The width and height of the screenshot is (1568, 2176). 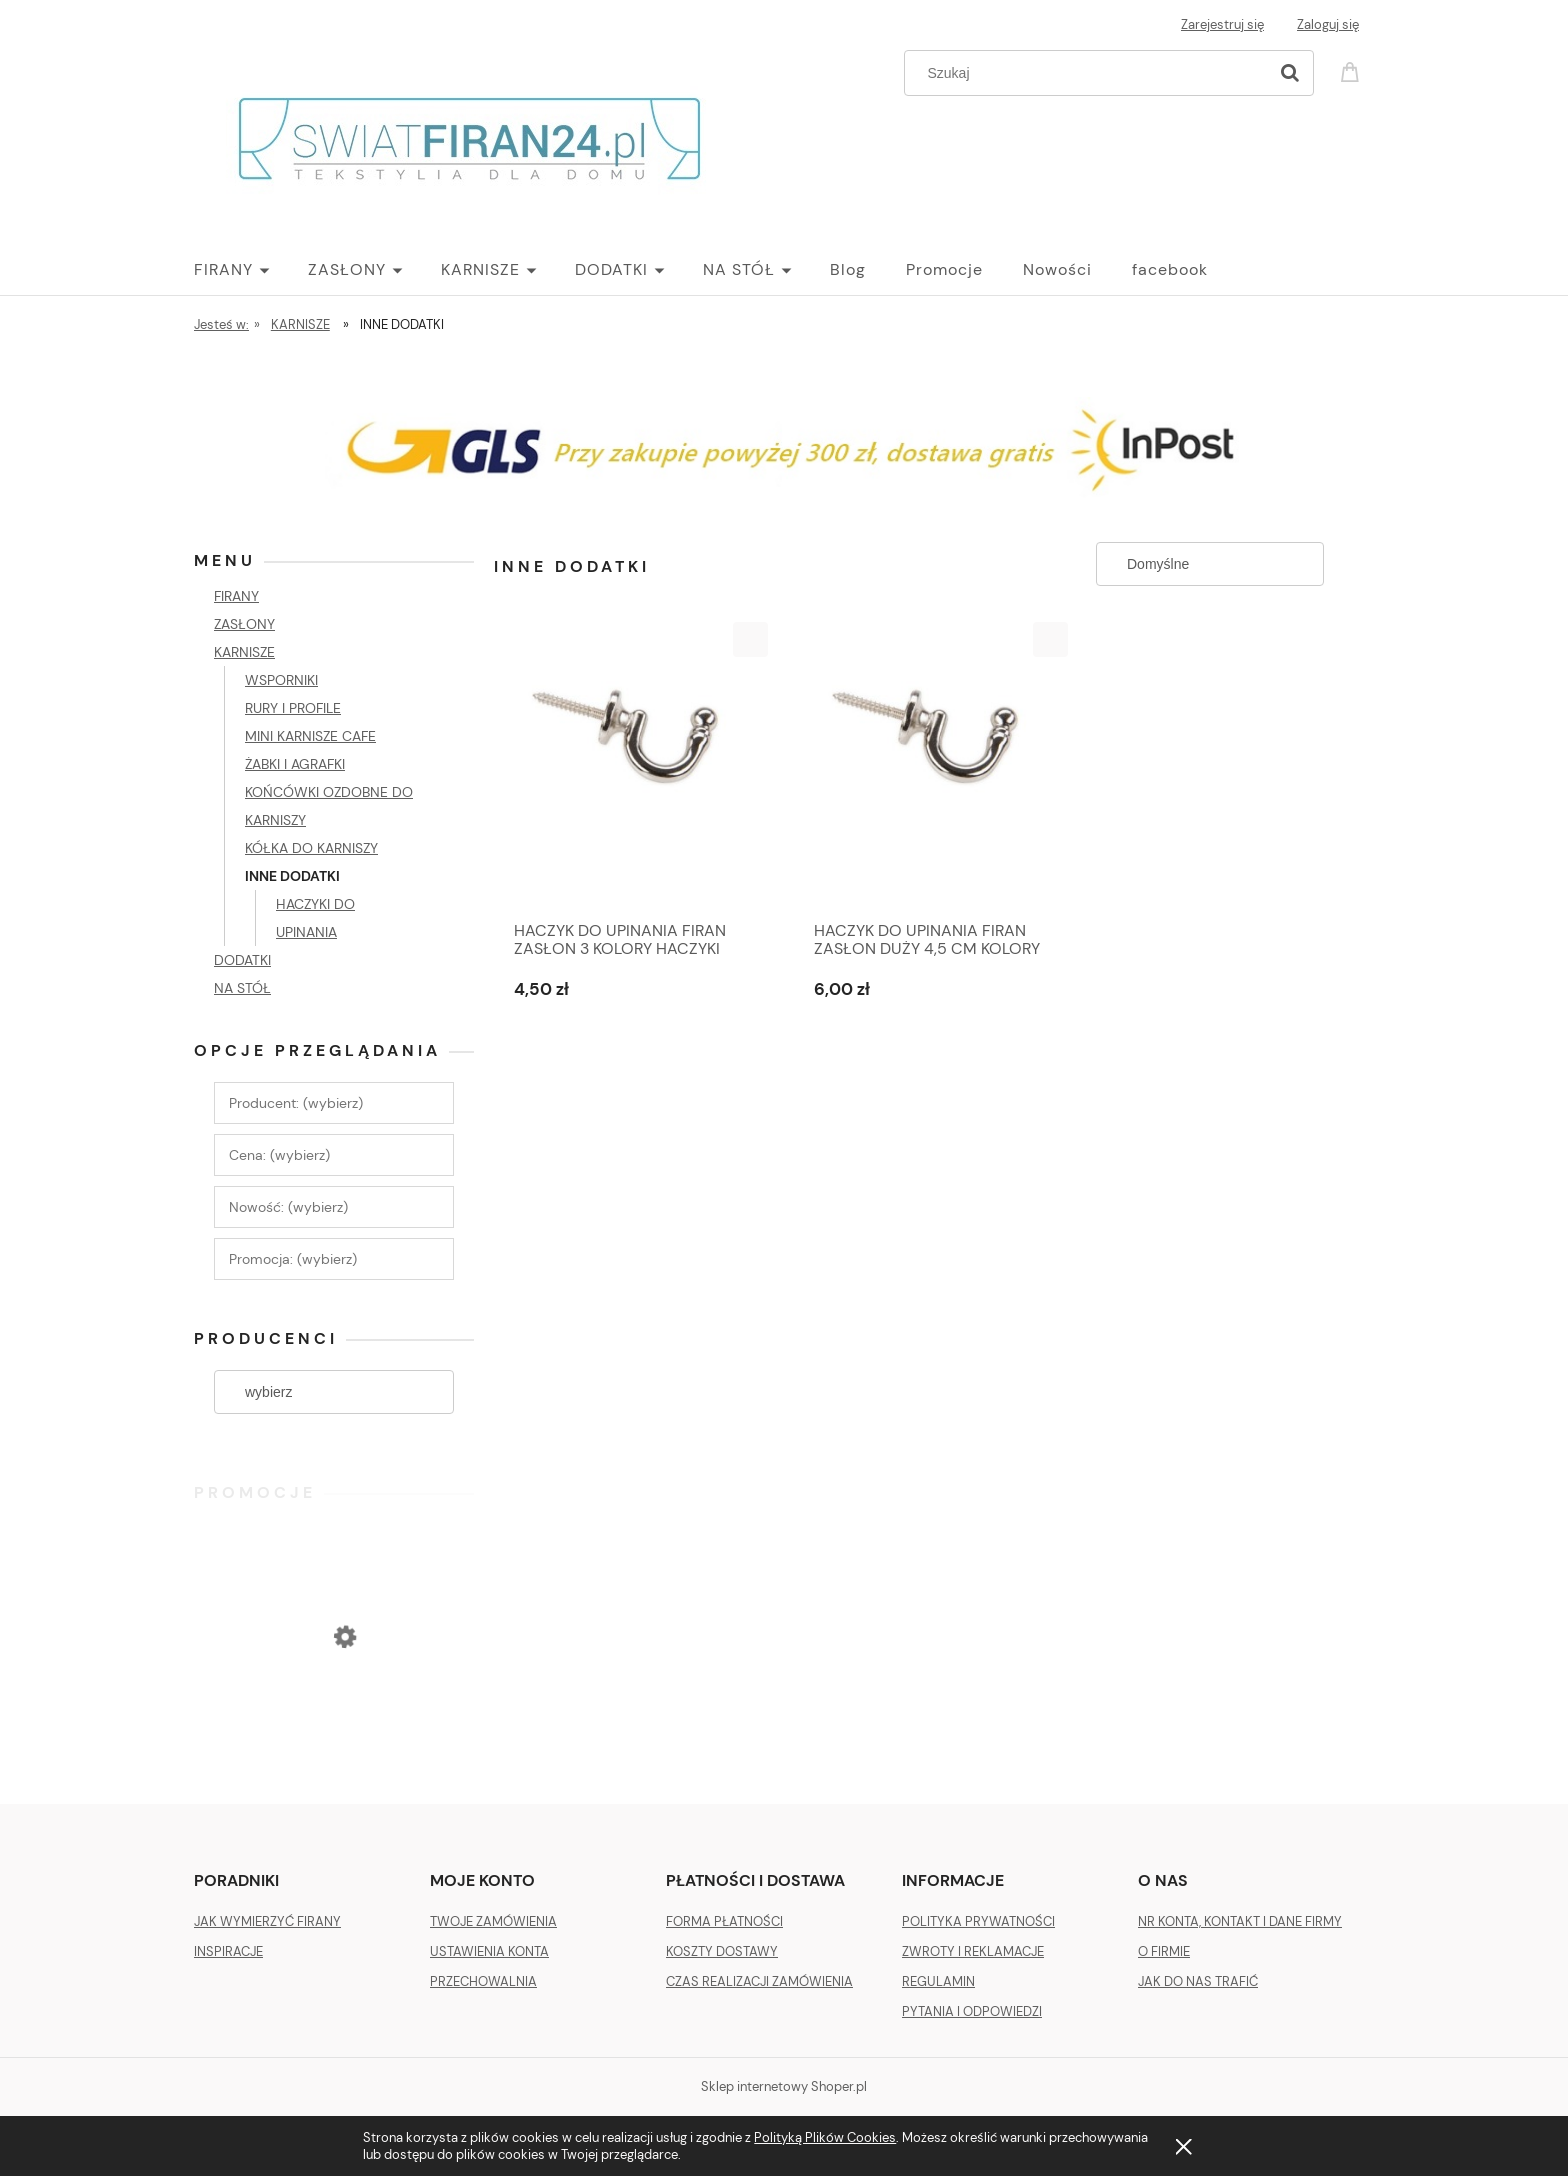 What do you see at coordinates (244, 652) in the screenshot?
I see `KARNISZE` at bounding box center [244, 652].